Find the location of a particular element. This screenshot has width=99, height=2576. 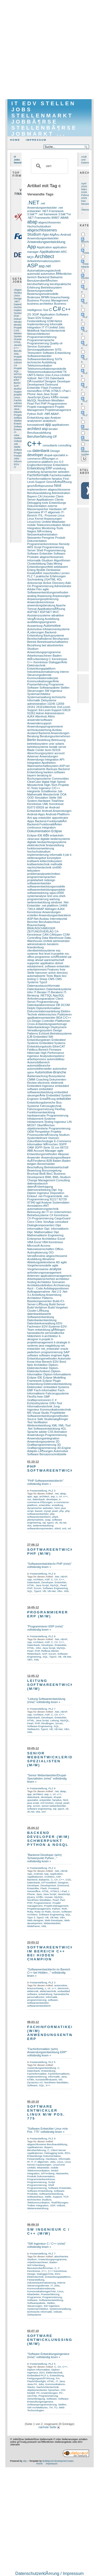

Coaching is located at coordinates (42, 1079).